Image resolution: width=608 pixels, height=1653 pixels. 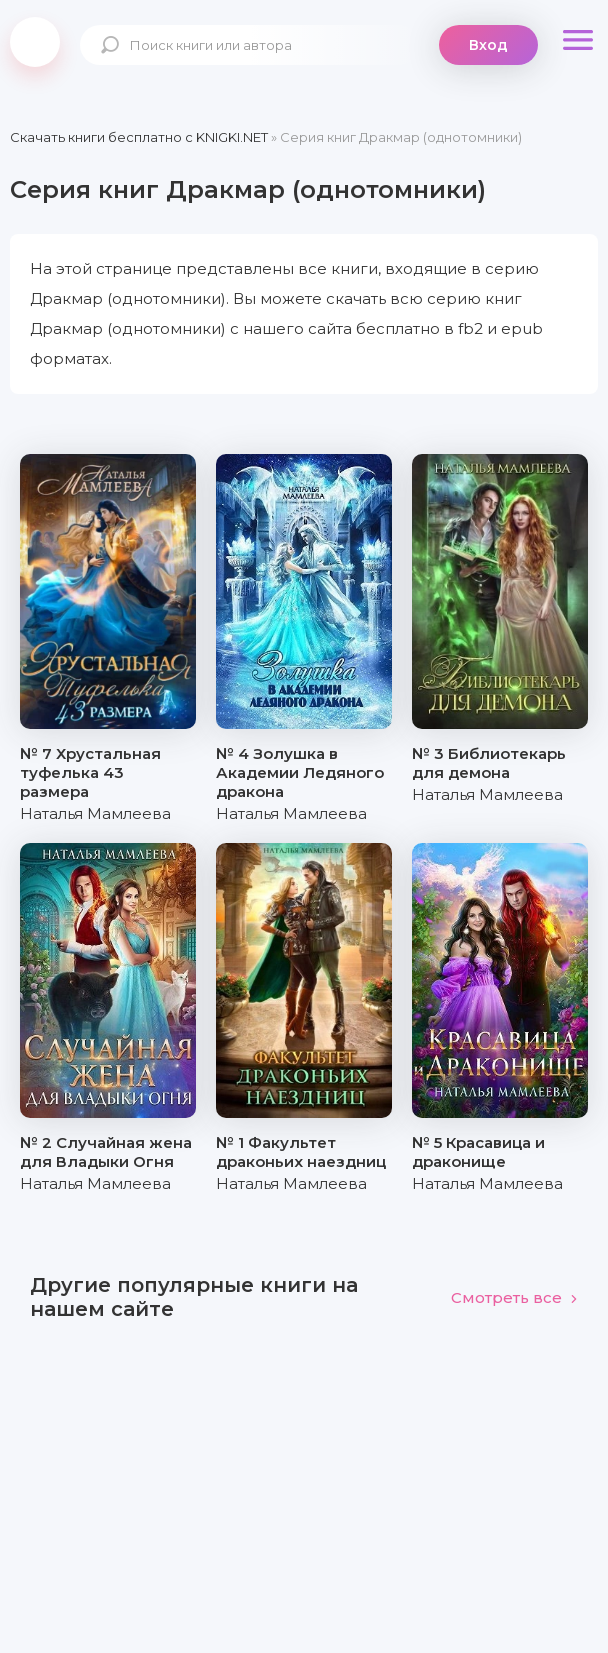 What do you see at coordinates (514, 1297) in the screenshot?
I see `Смотреть все` at bounding box center [514, 1297].